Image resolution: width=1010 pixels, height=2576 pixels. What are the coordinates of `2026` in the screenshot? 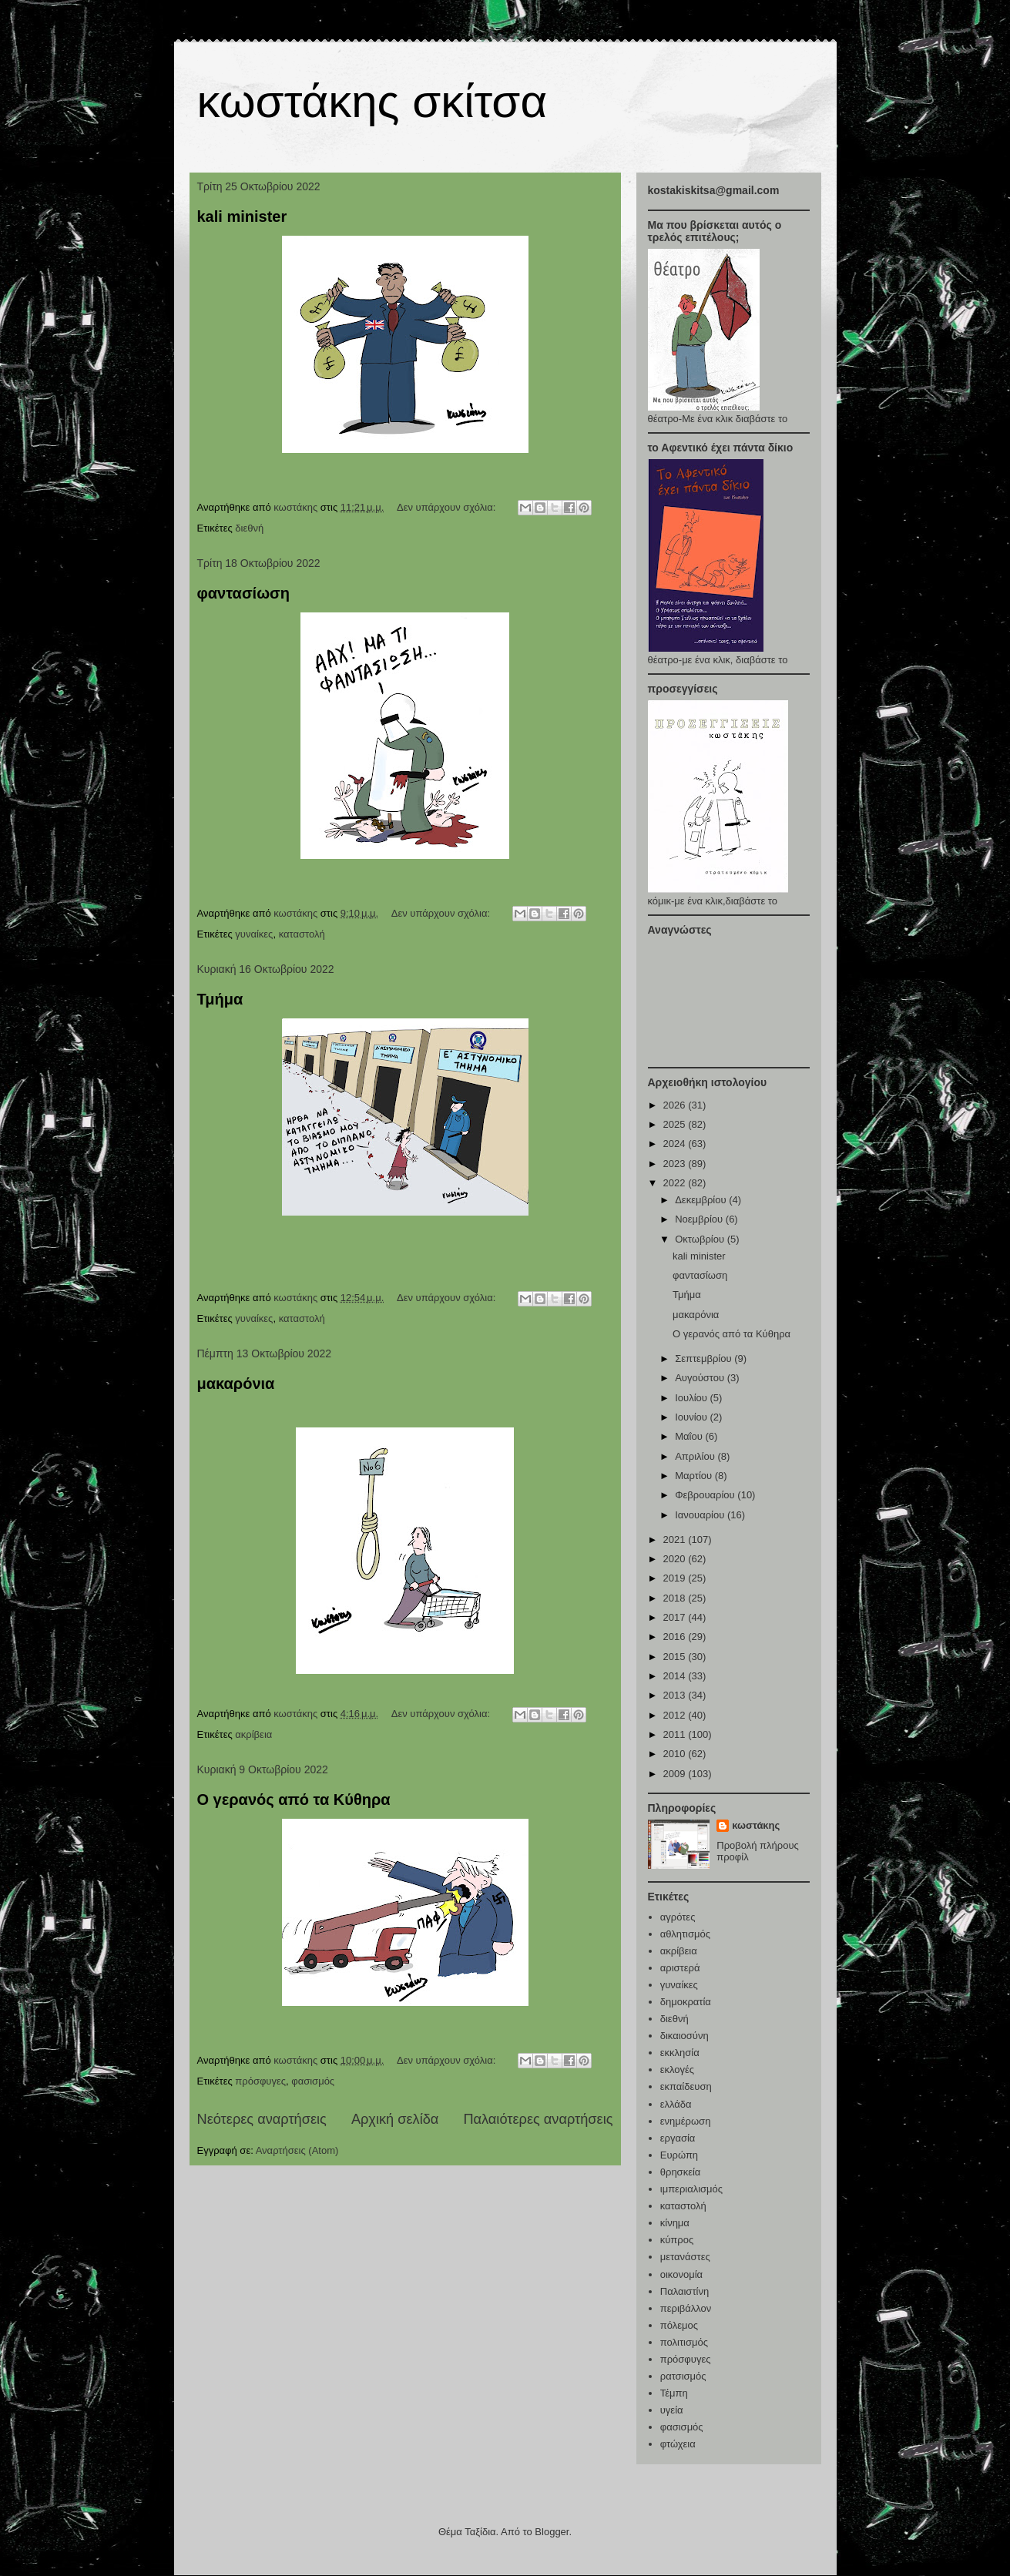 It's located at (676, 1105).